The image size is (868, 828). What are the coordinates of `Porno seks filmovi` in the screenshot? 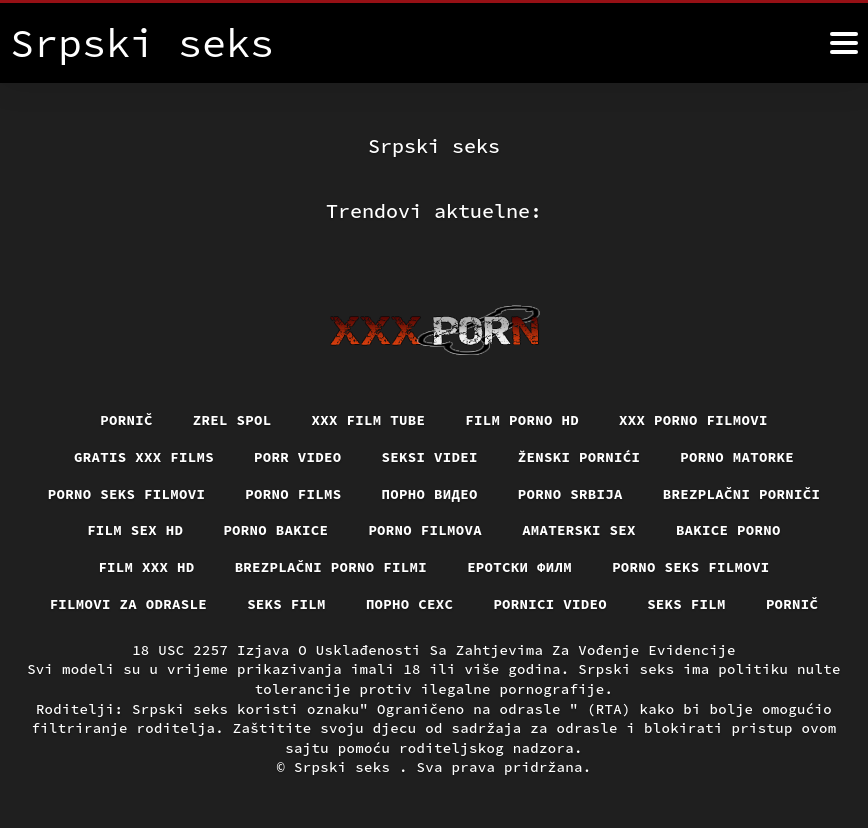 It's located at (127, 494).